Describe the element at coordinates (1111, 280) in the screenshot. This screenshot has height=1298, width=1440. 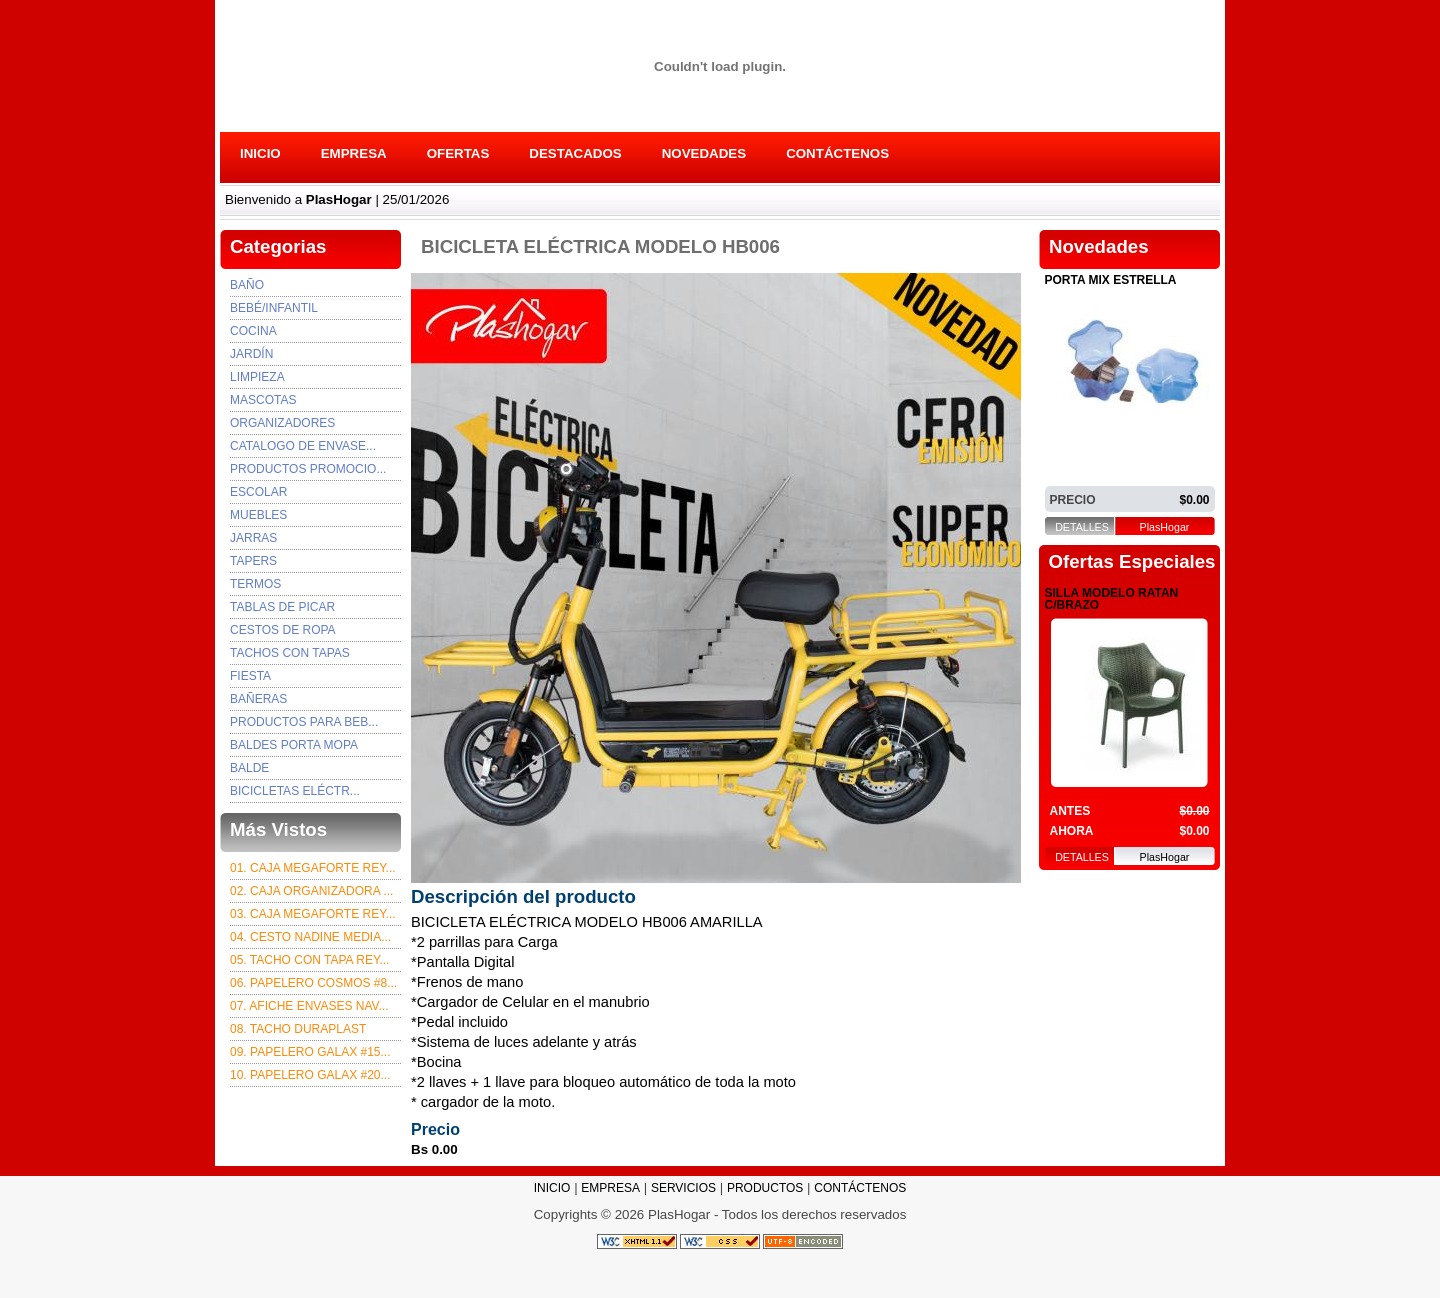
I see `PORTA MIX ESTRELLA` at that location.